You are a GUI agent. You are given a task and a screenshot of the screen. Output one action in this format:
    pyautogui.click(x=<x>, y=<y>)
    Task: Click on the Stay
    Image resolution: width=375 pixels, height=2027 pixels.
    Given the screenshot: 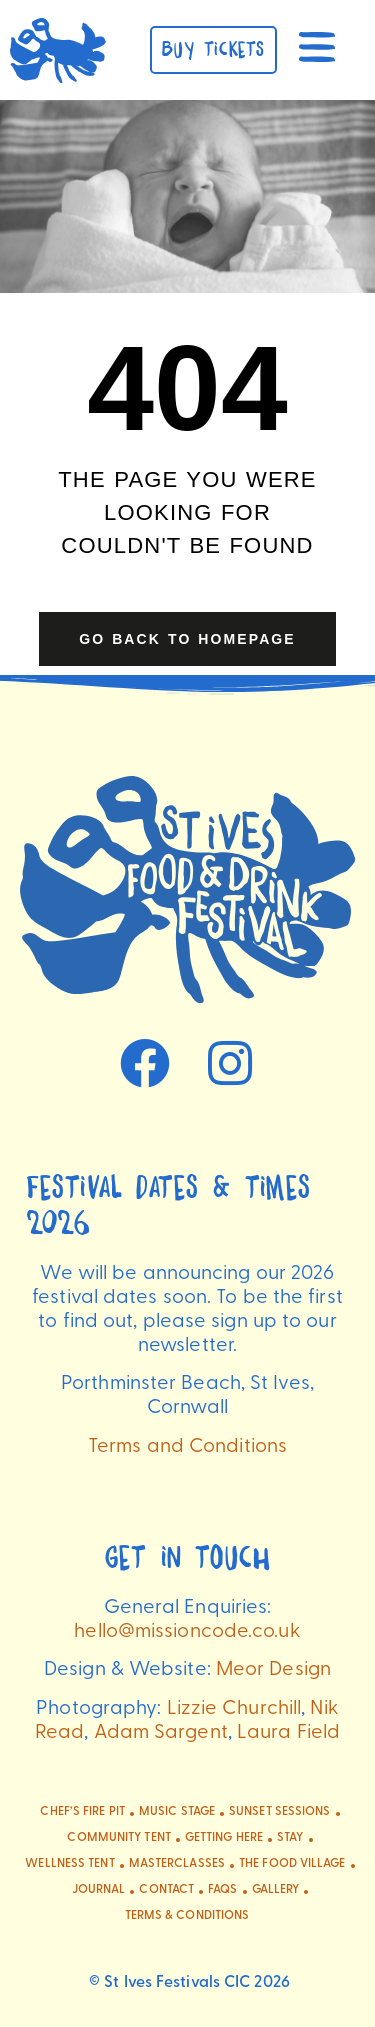 What is the action you would take?
    pyautogui.click(x=290, y=1838)
    